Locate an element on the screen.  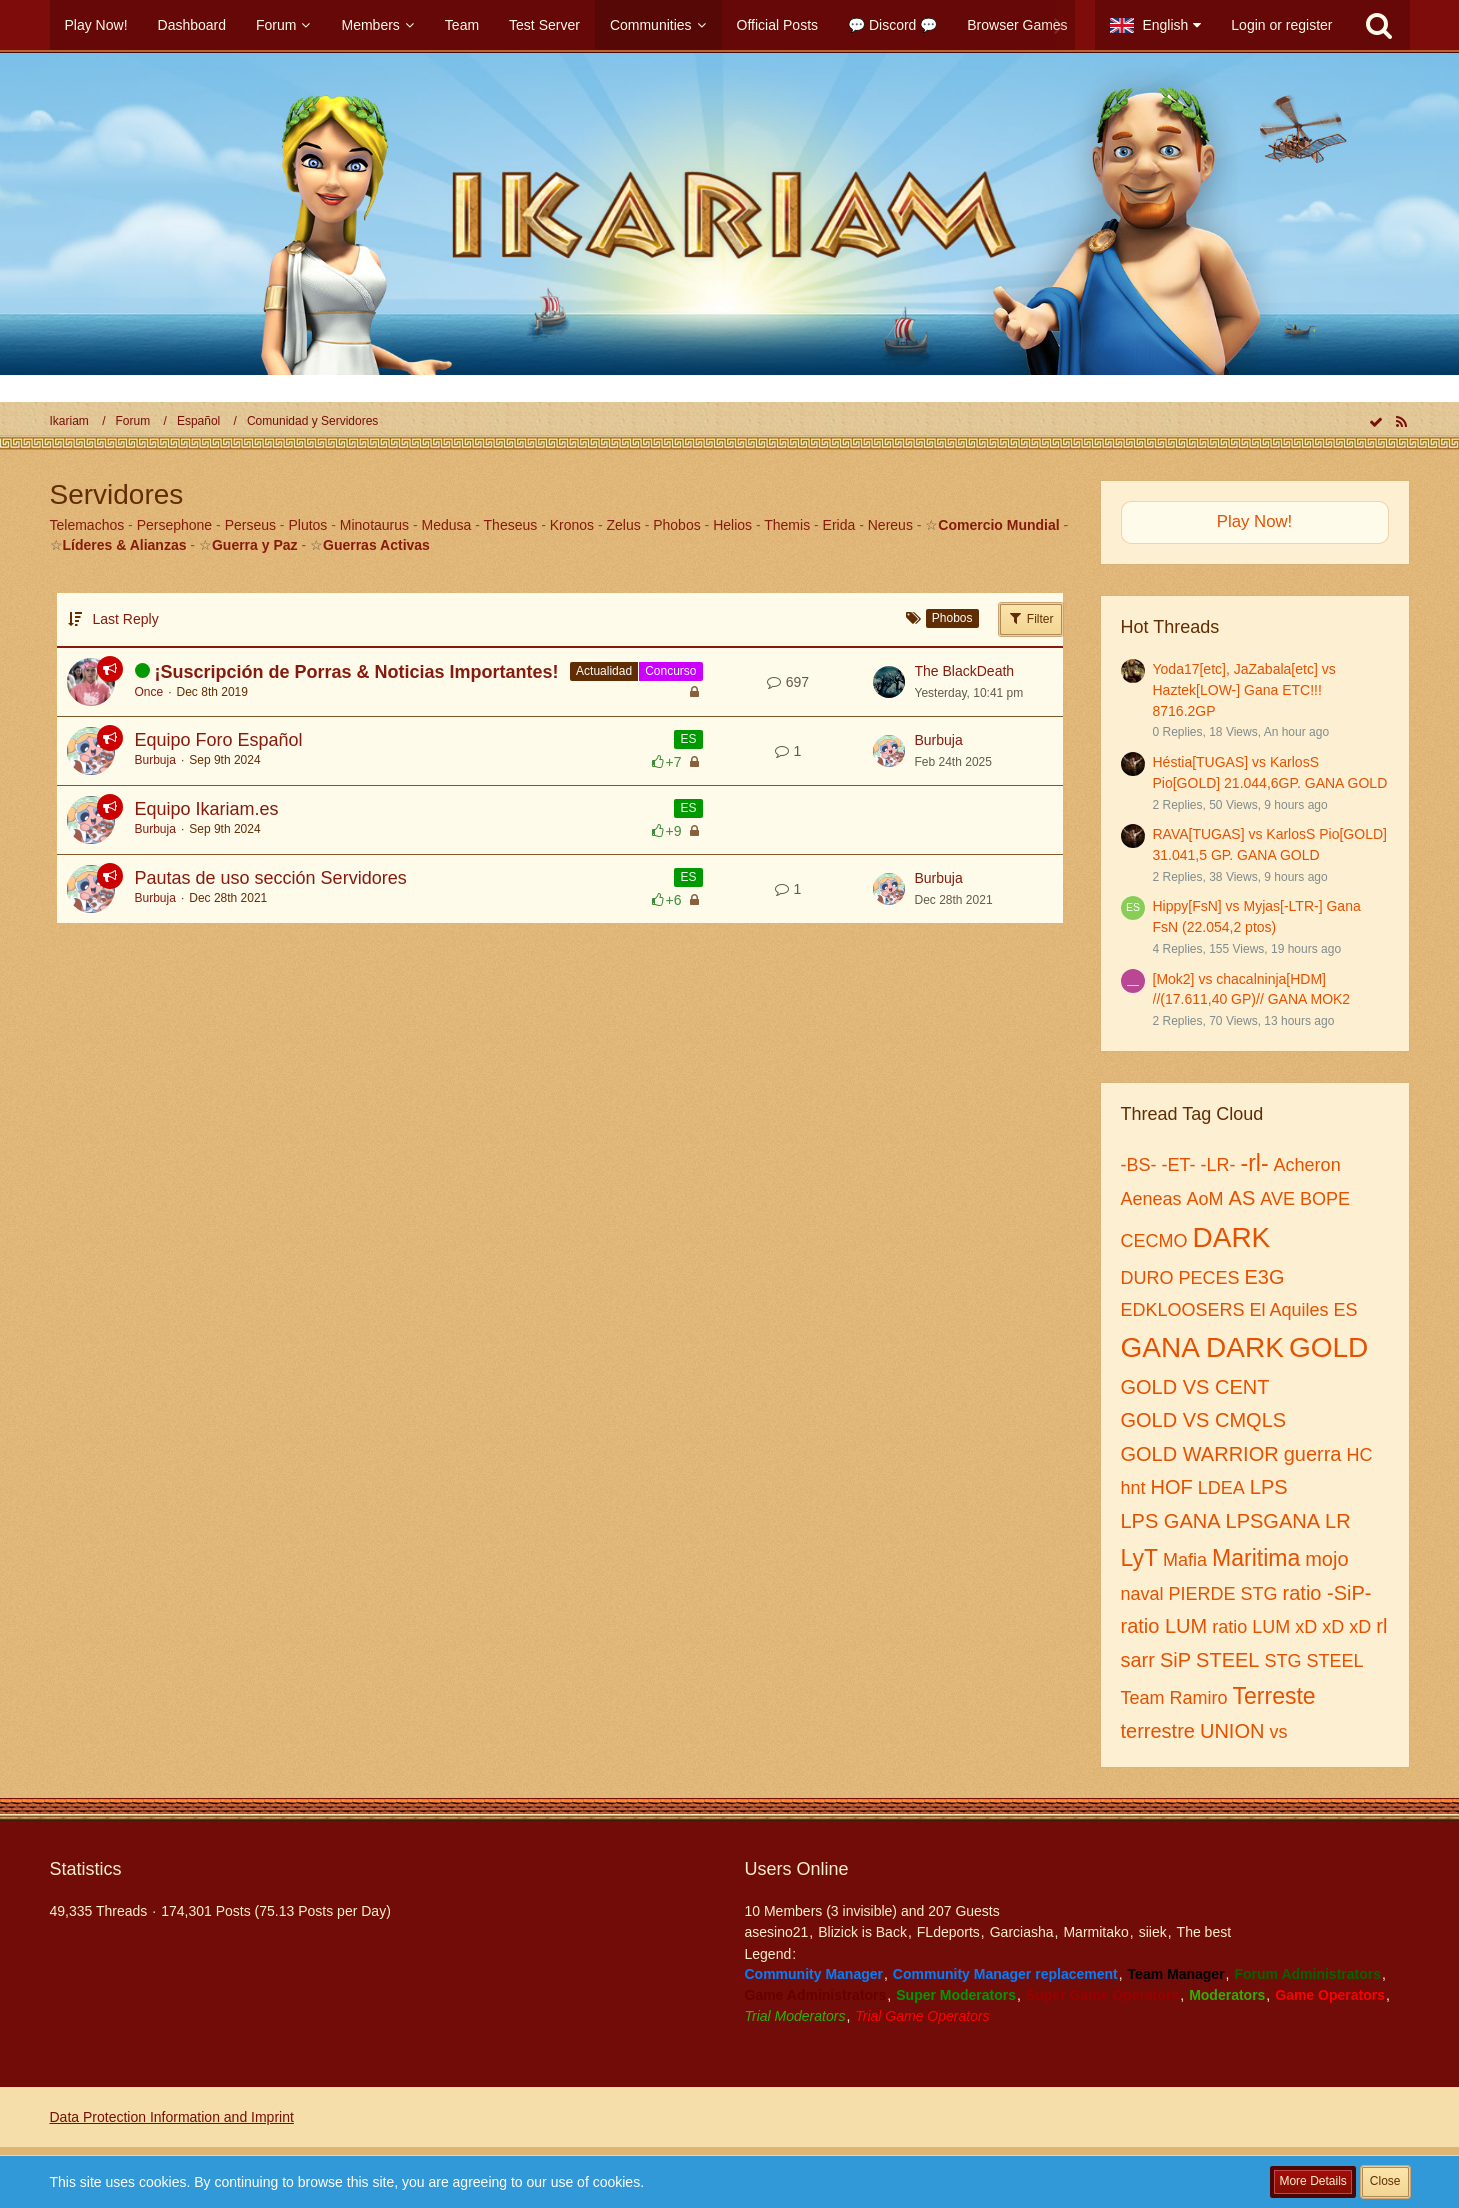
AoM is located at coordinates (1205, 1199).